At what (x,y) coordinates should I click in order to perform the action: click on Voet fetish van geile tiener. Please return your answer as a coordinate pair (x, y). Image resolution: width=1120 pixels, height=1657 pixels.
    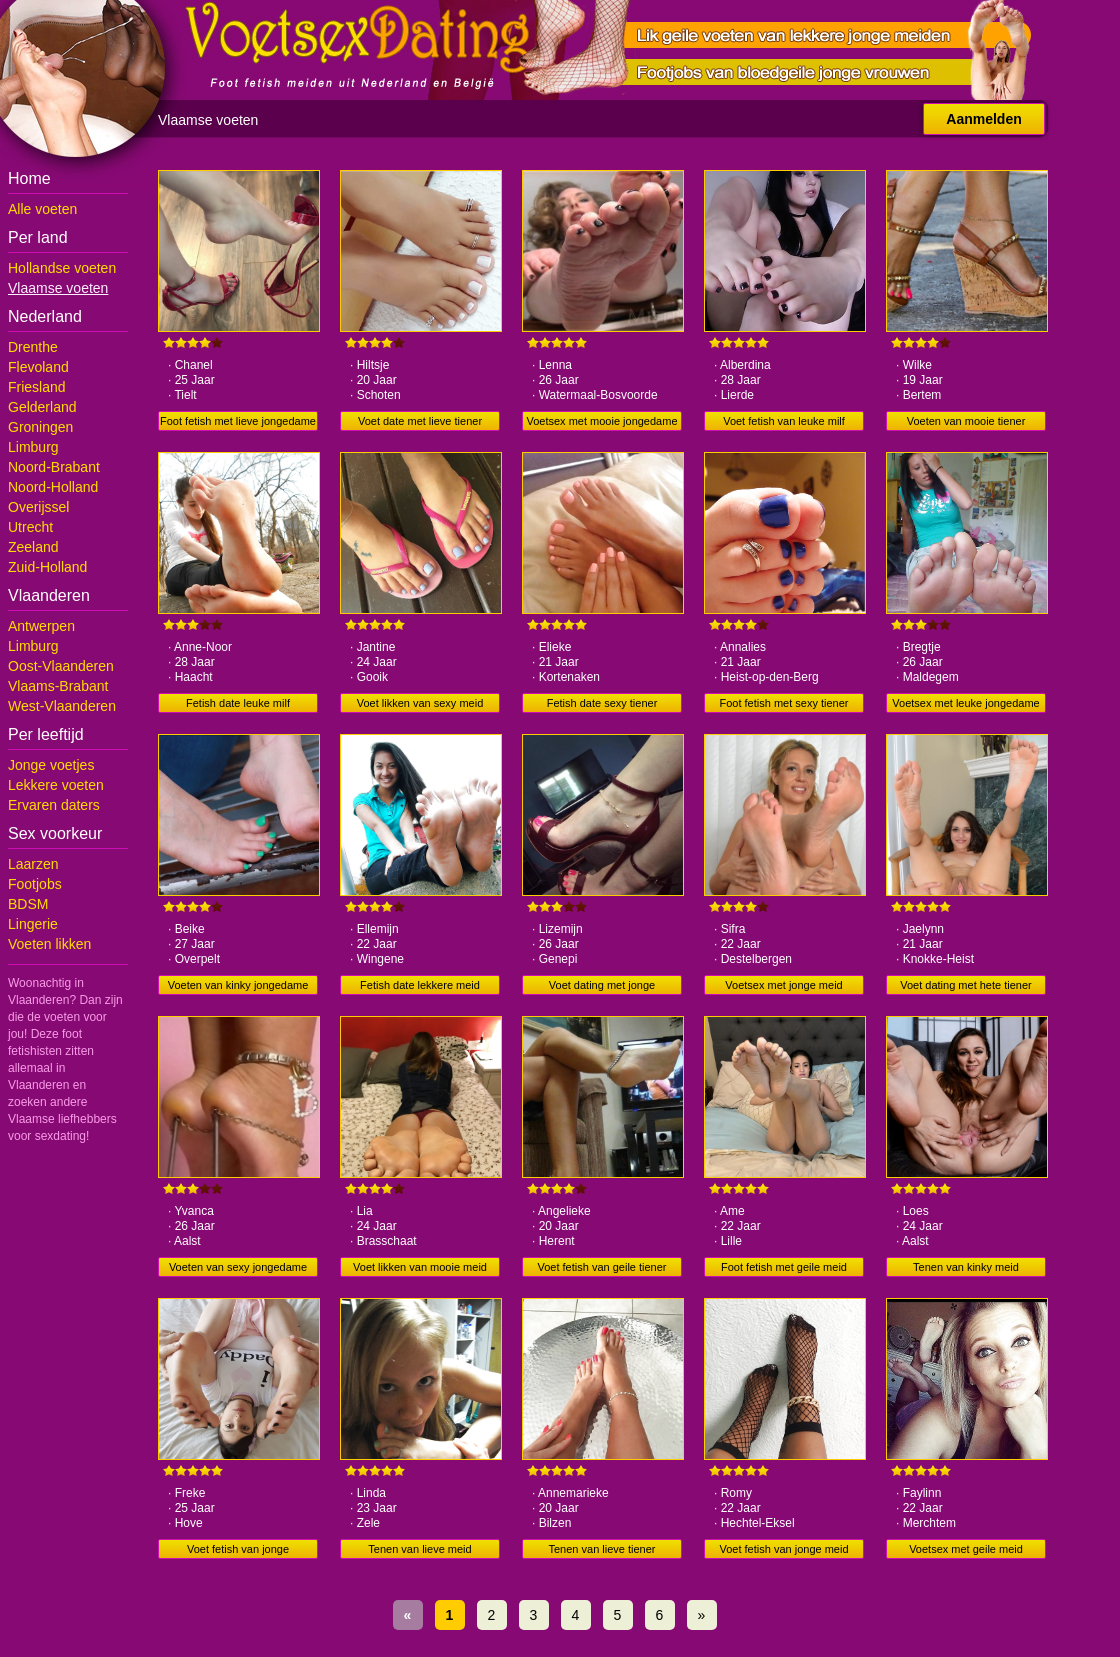
    Looking at the image, I should click on (601, 1267).